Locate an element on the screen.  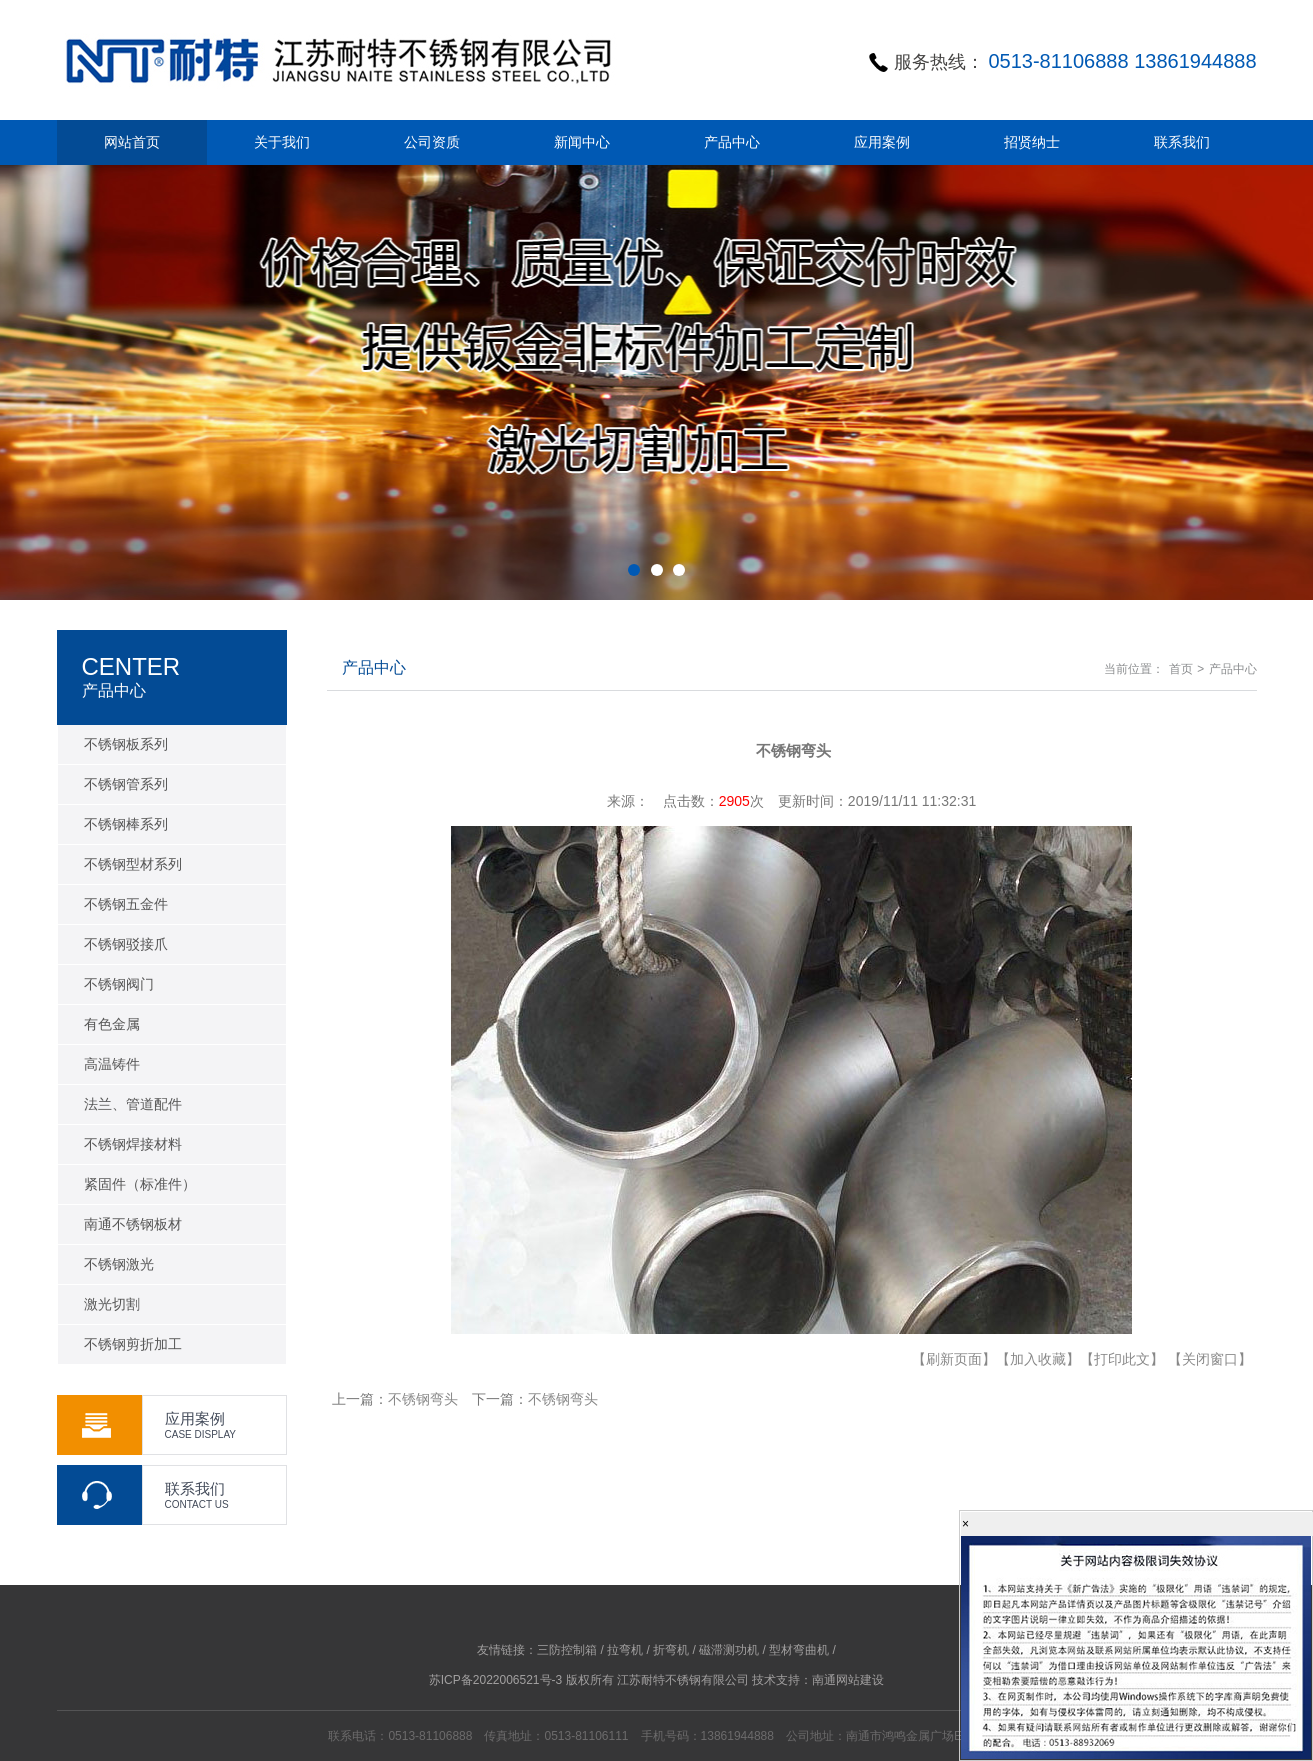
拉弯机 is located at coordinates (625, 1650).